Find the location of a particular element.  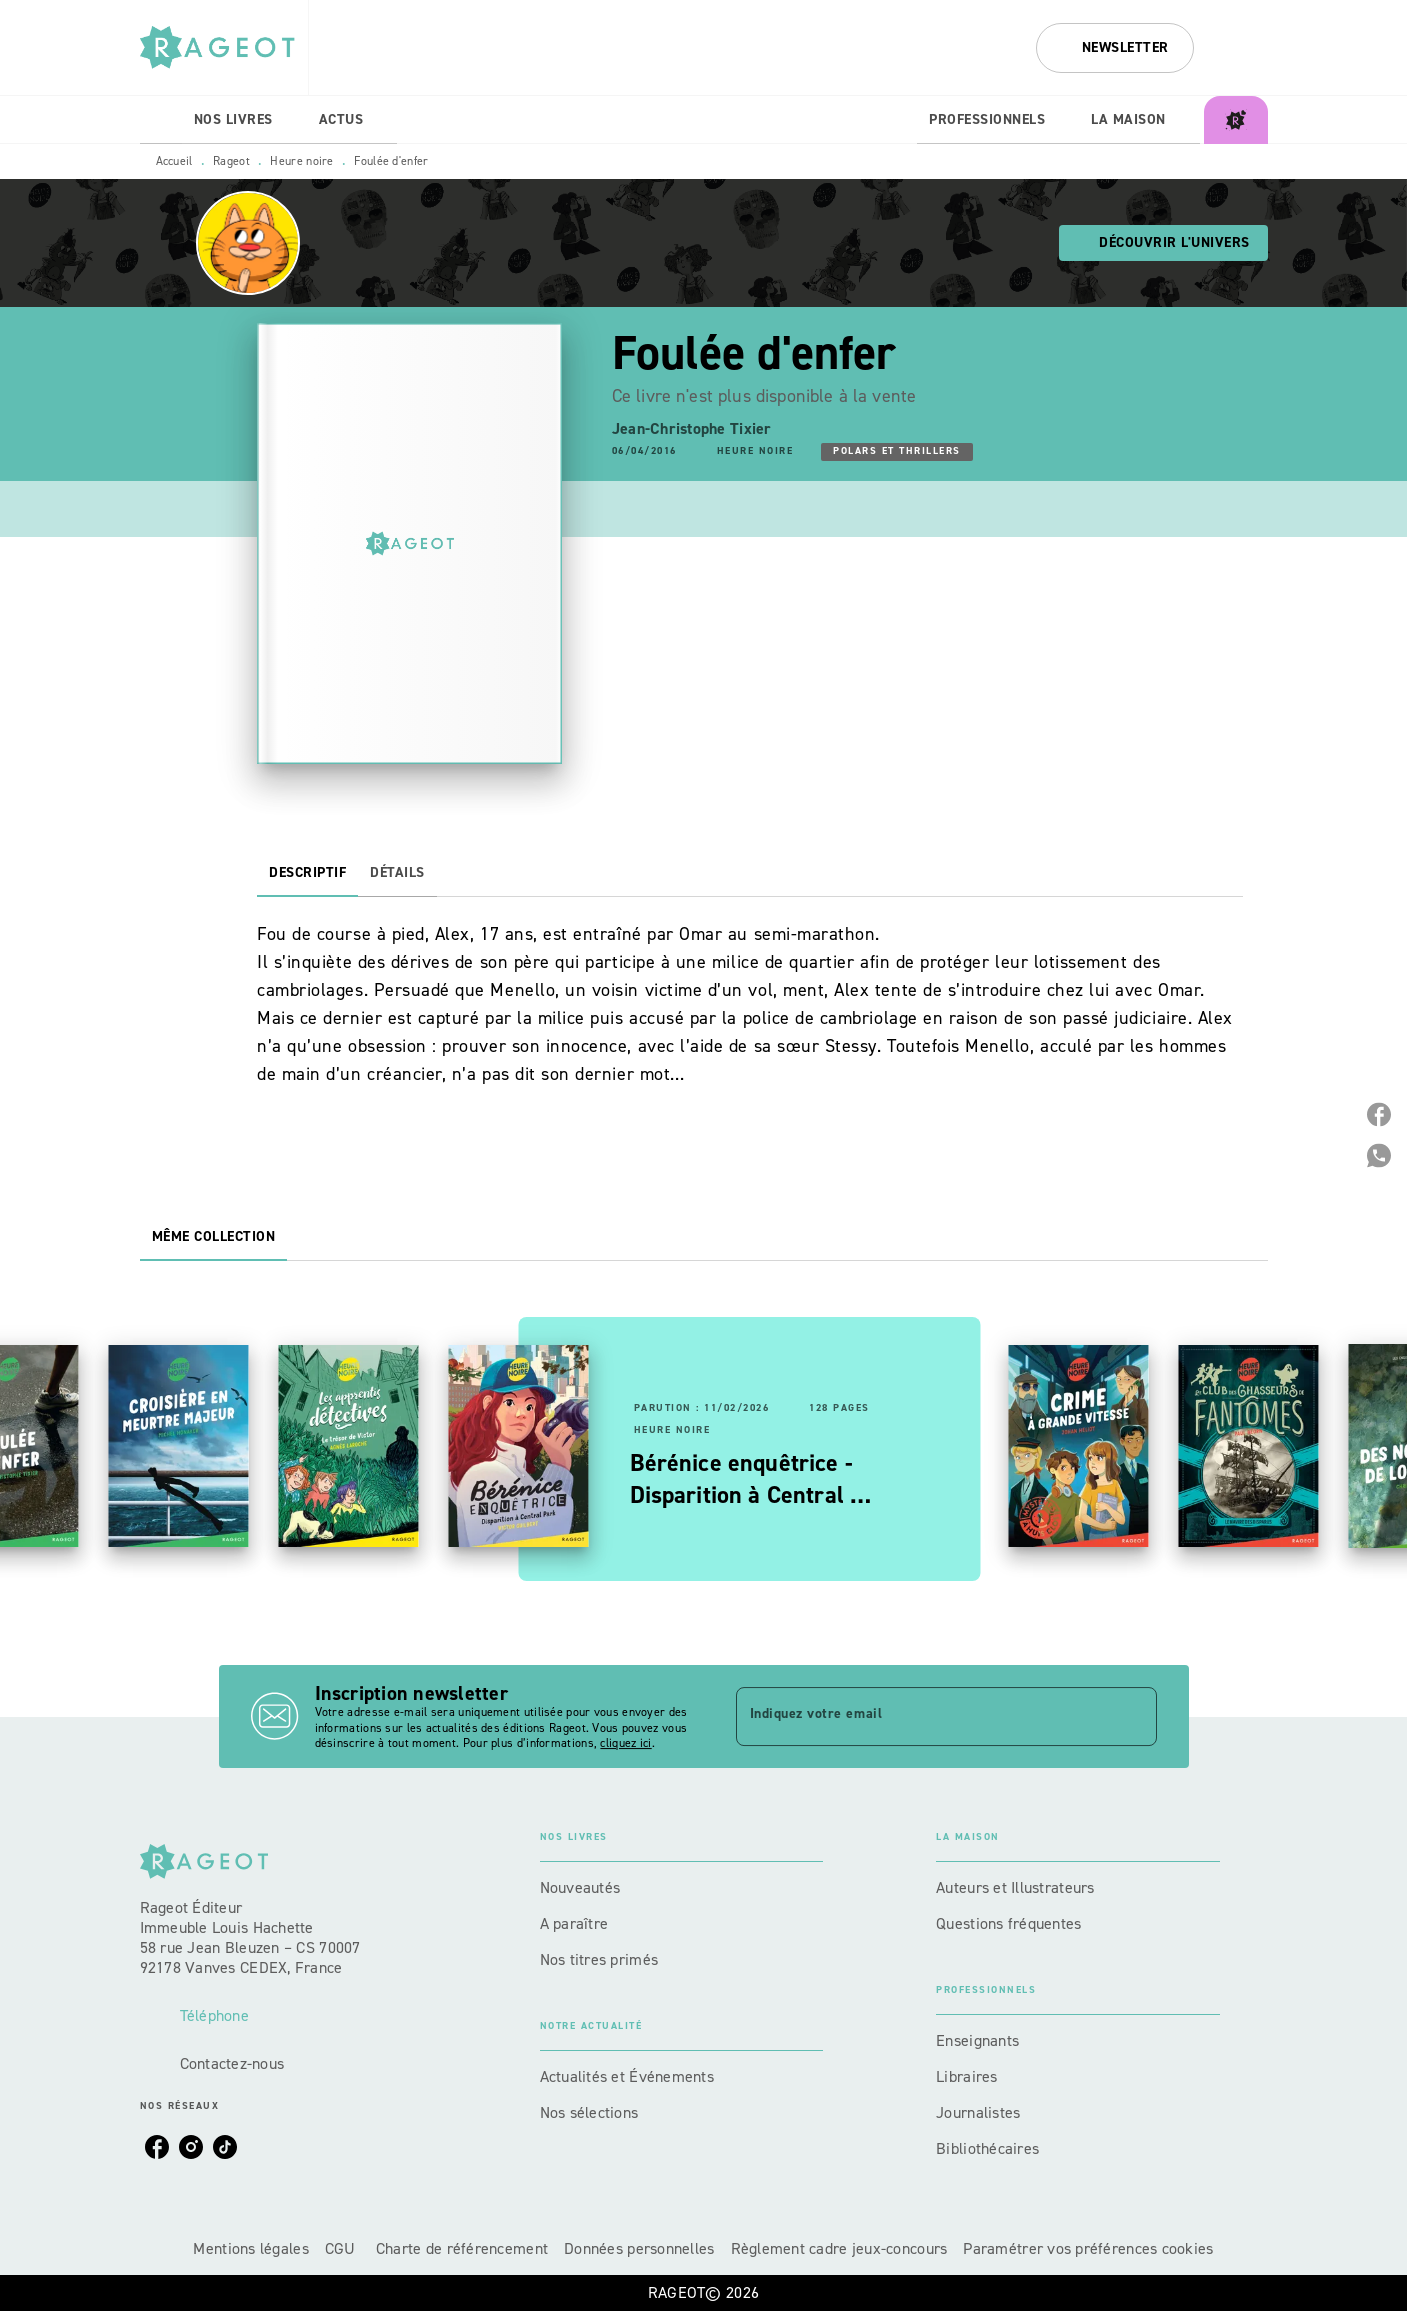

Données personnelles is located at coordinates (639, 2248).